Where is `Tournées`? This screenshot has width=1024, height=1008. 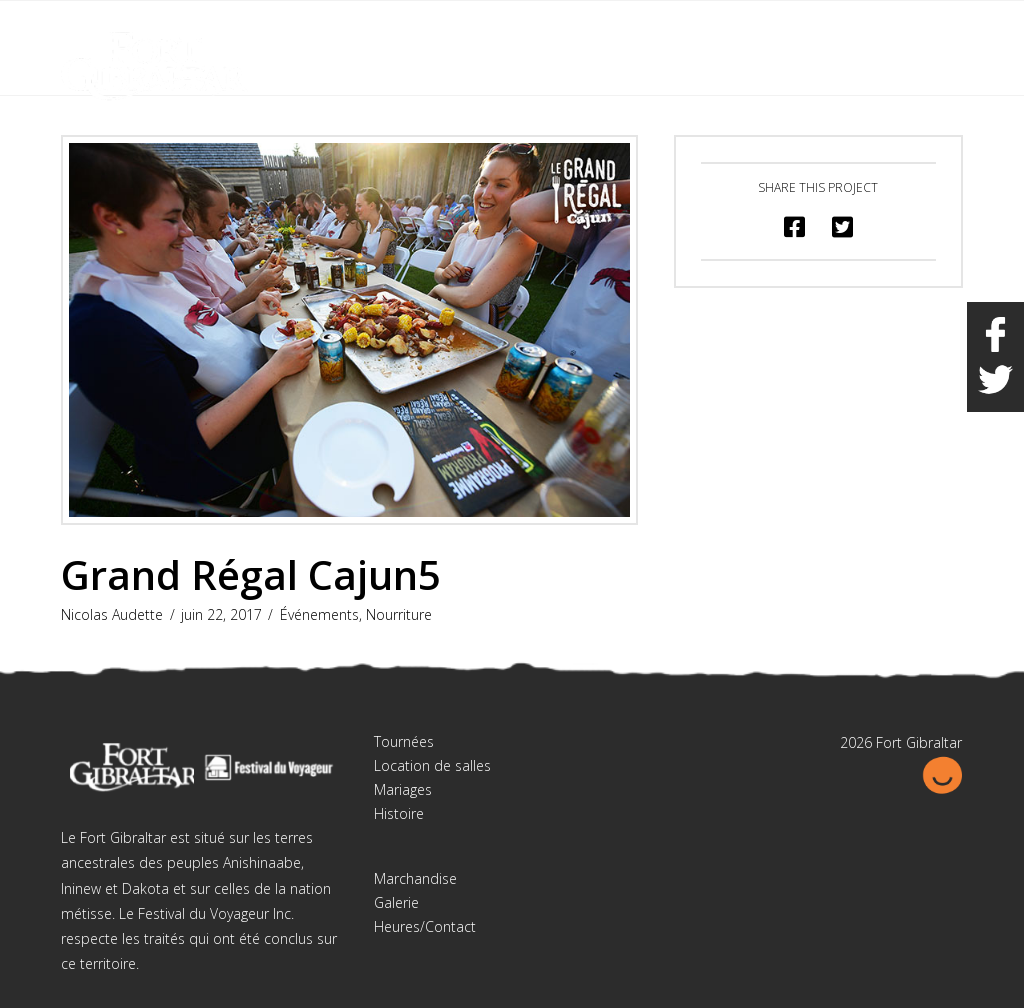
Tournées is located at coordinates (404, 741).